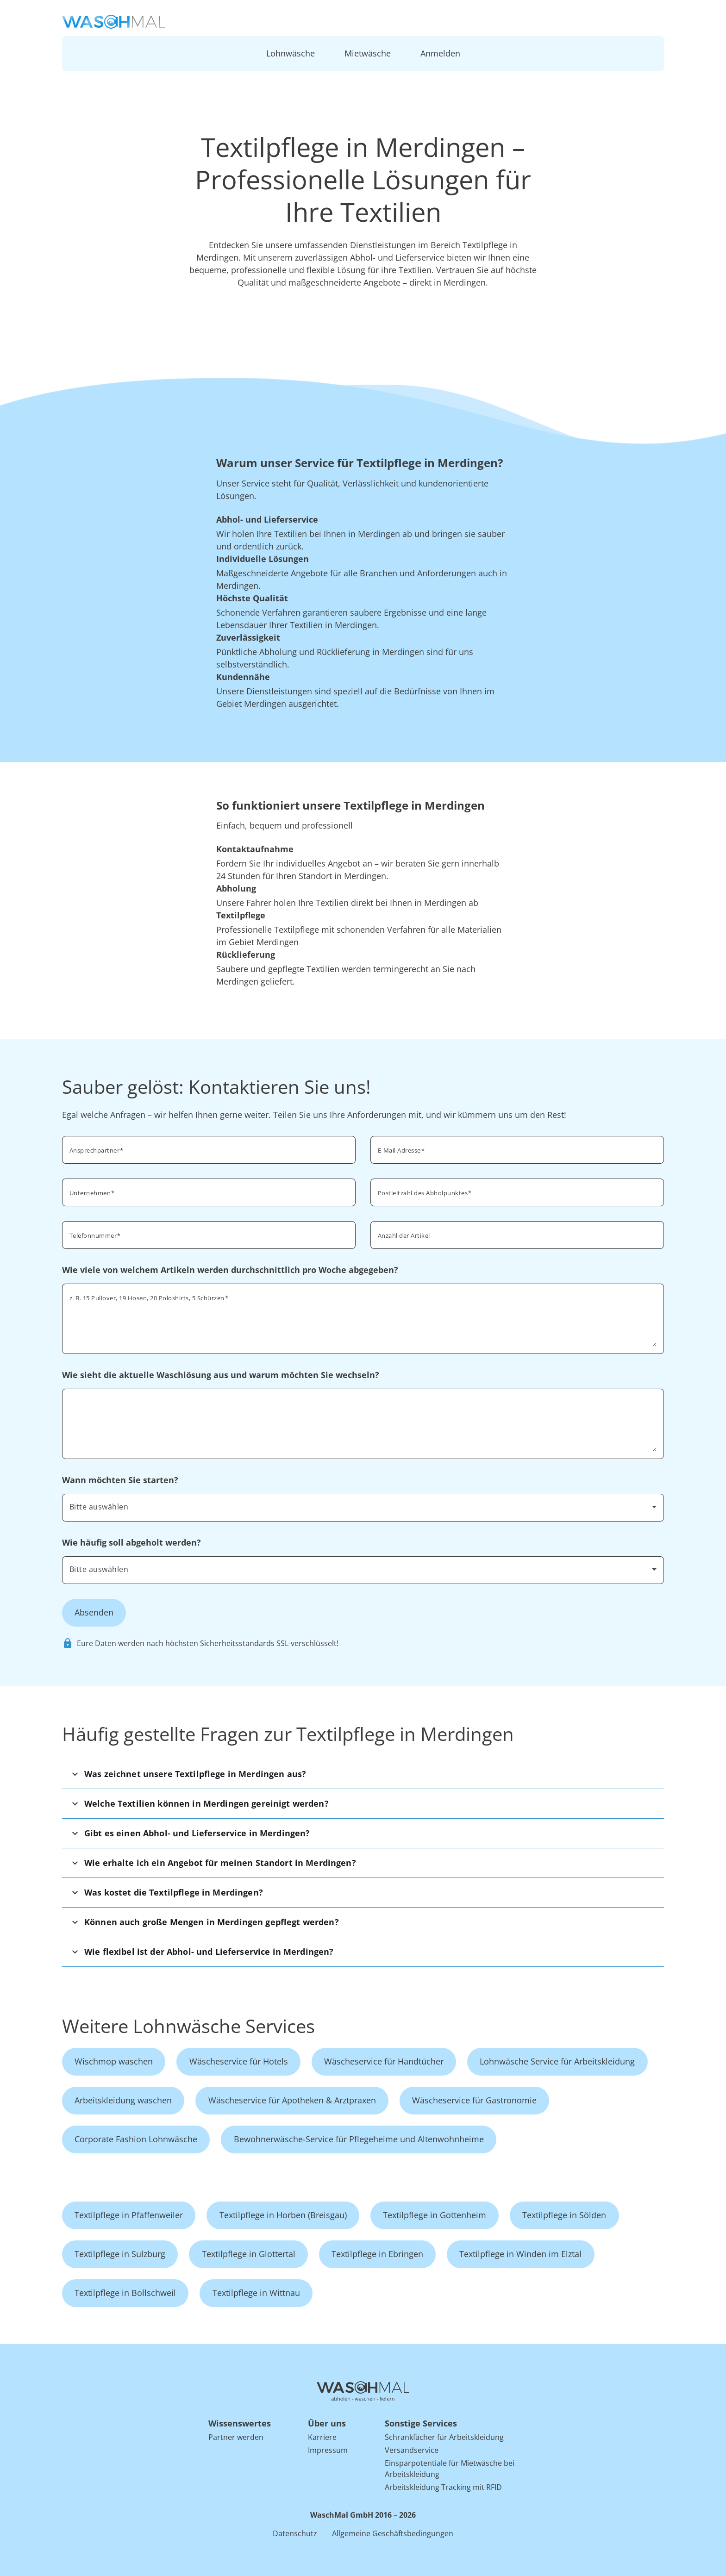 Image resolution: width=726 pixels, height=2576 pixels. I want to click on Textilpflege in Gottenheim, so click(434, 2214).